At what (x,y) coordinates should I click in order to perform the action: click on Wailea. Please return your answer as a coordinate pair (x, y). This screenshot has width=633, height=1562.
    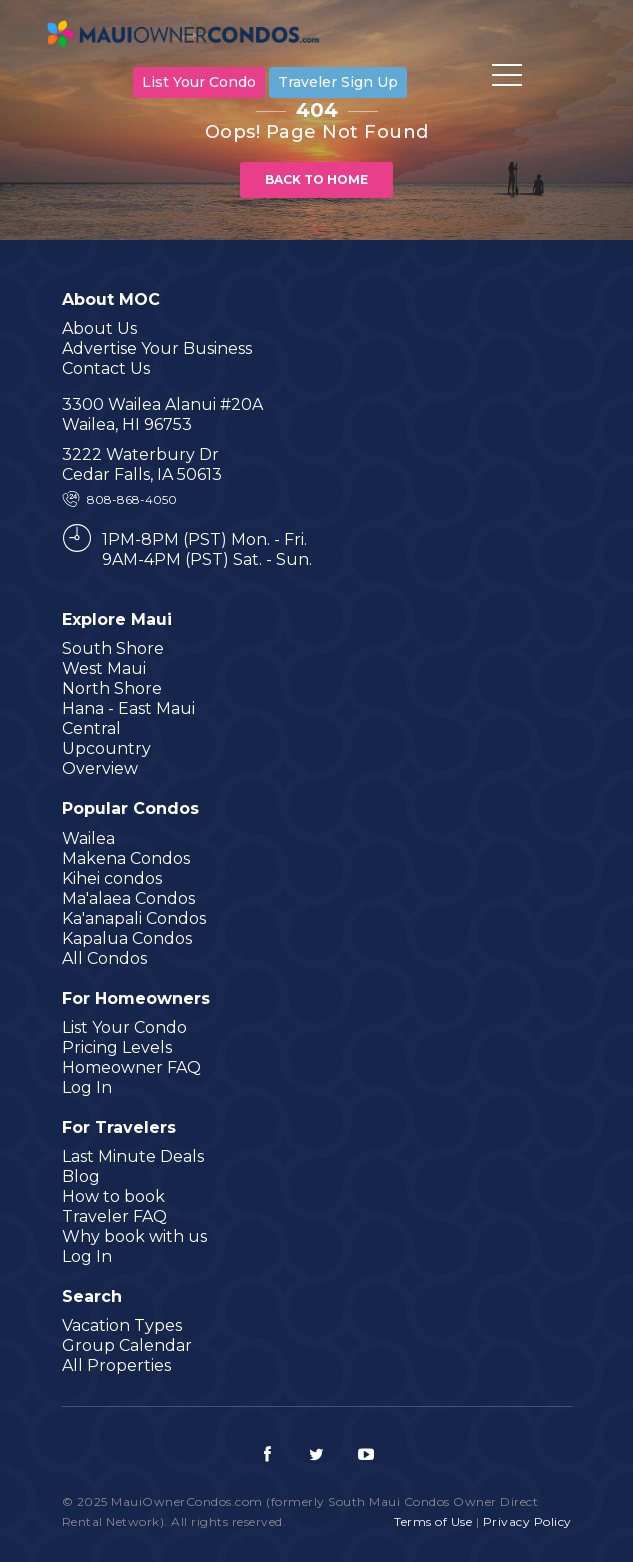
    Looking at the image, I should click on (88, 838).